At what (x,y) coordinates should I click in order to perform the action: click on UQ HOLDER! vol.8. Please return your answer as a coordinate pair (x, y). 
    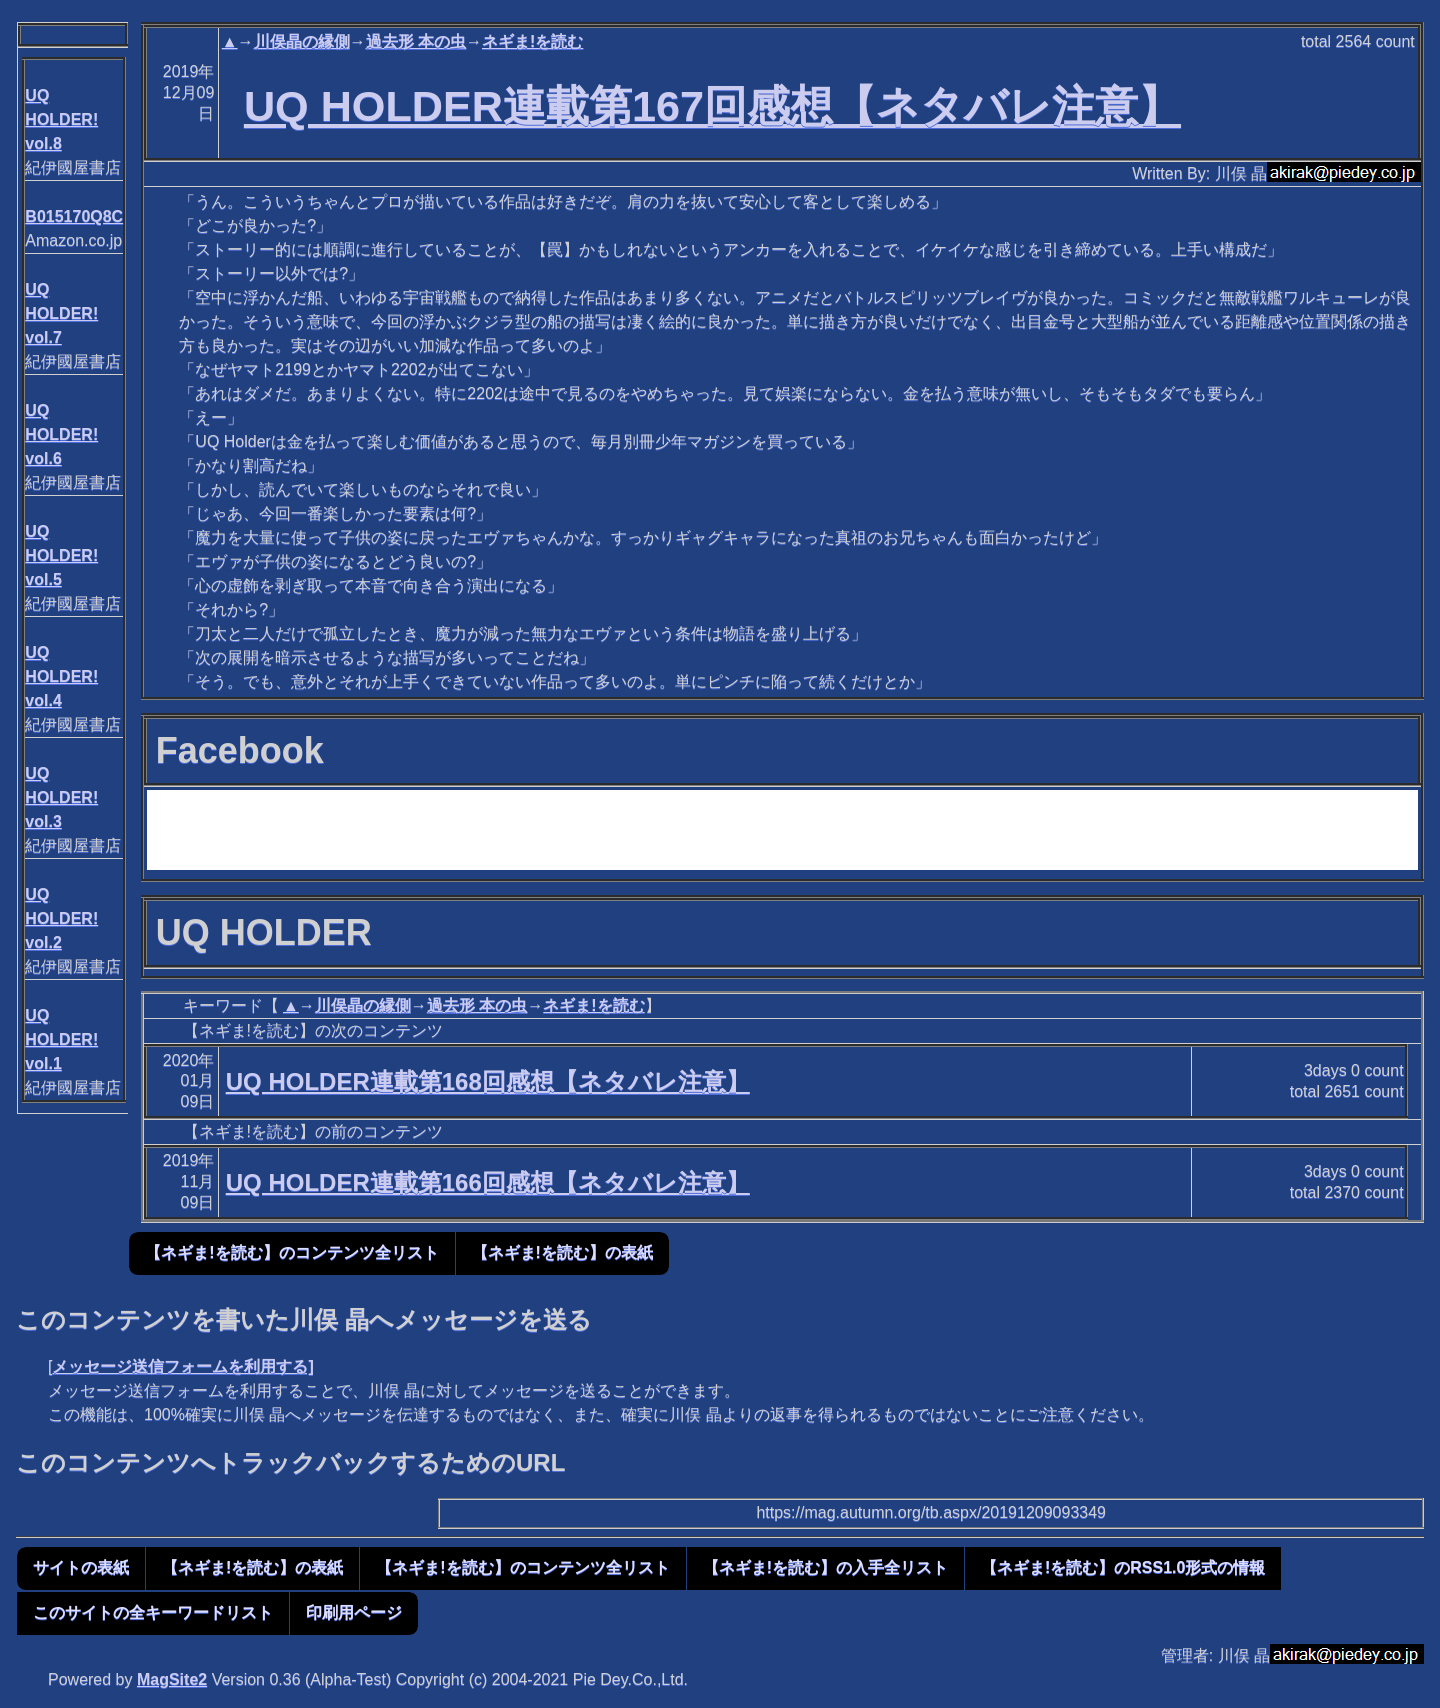
    Looking at the image, I should click on (61, 119).